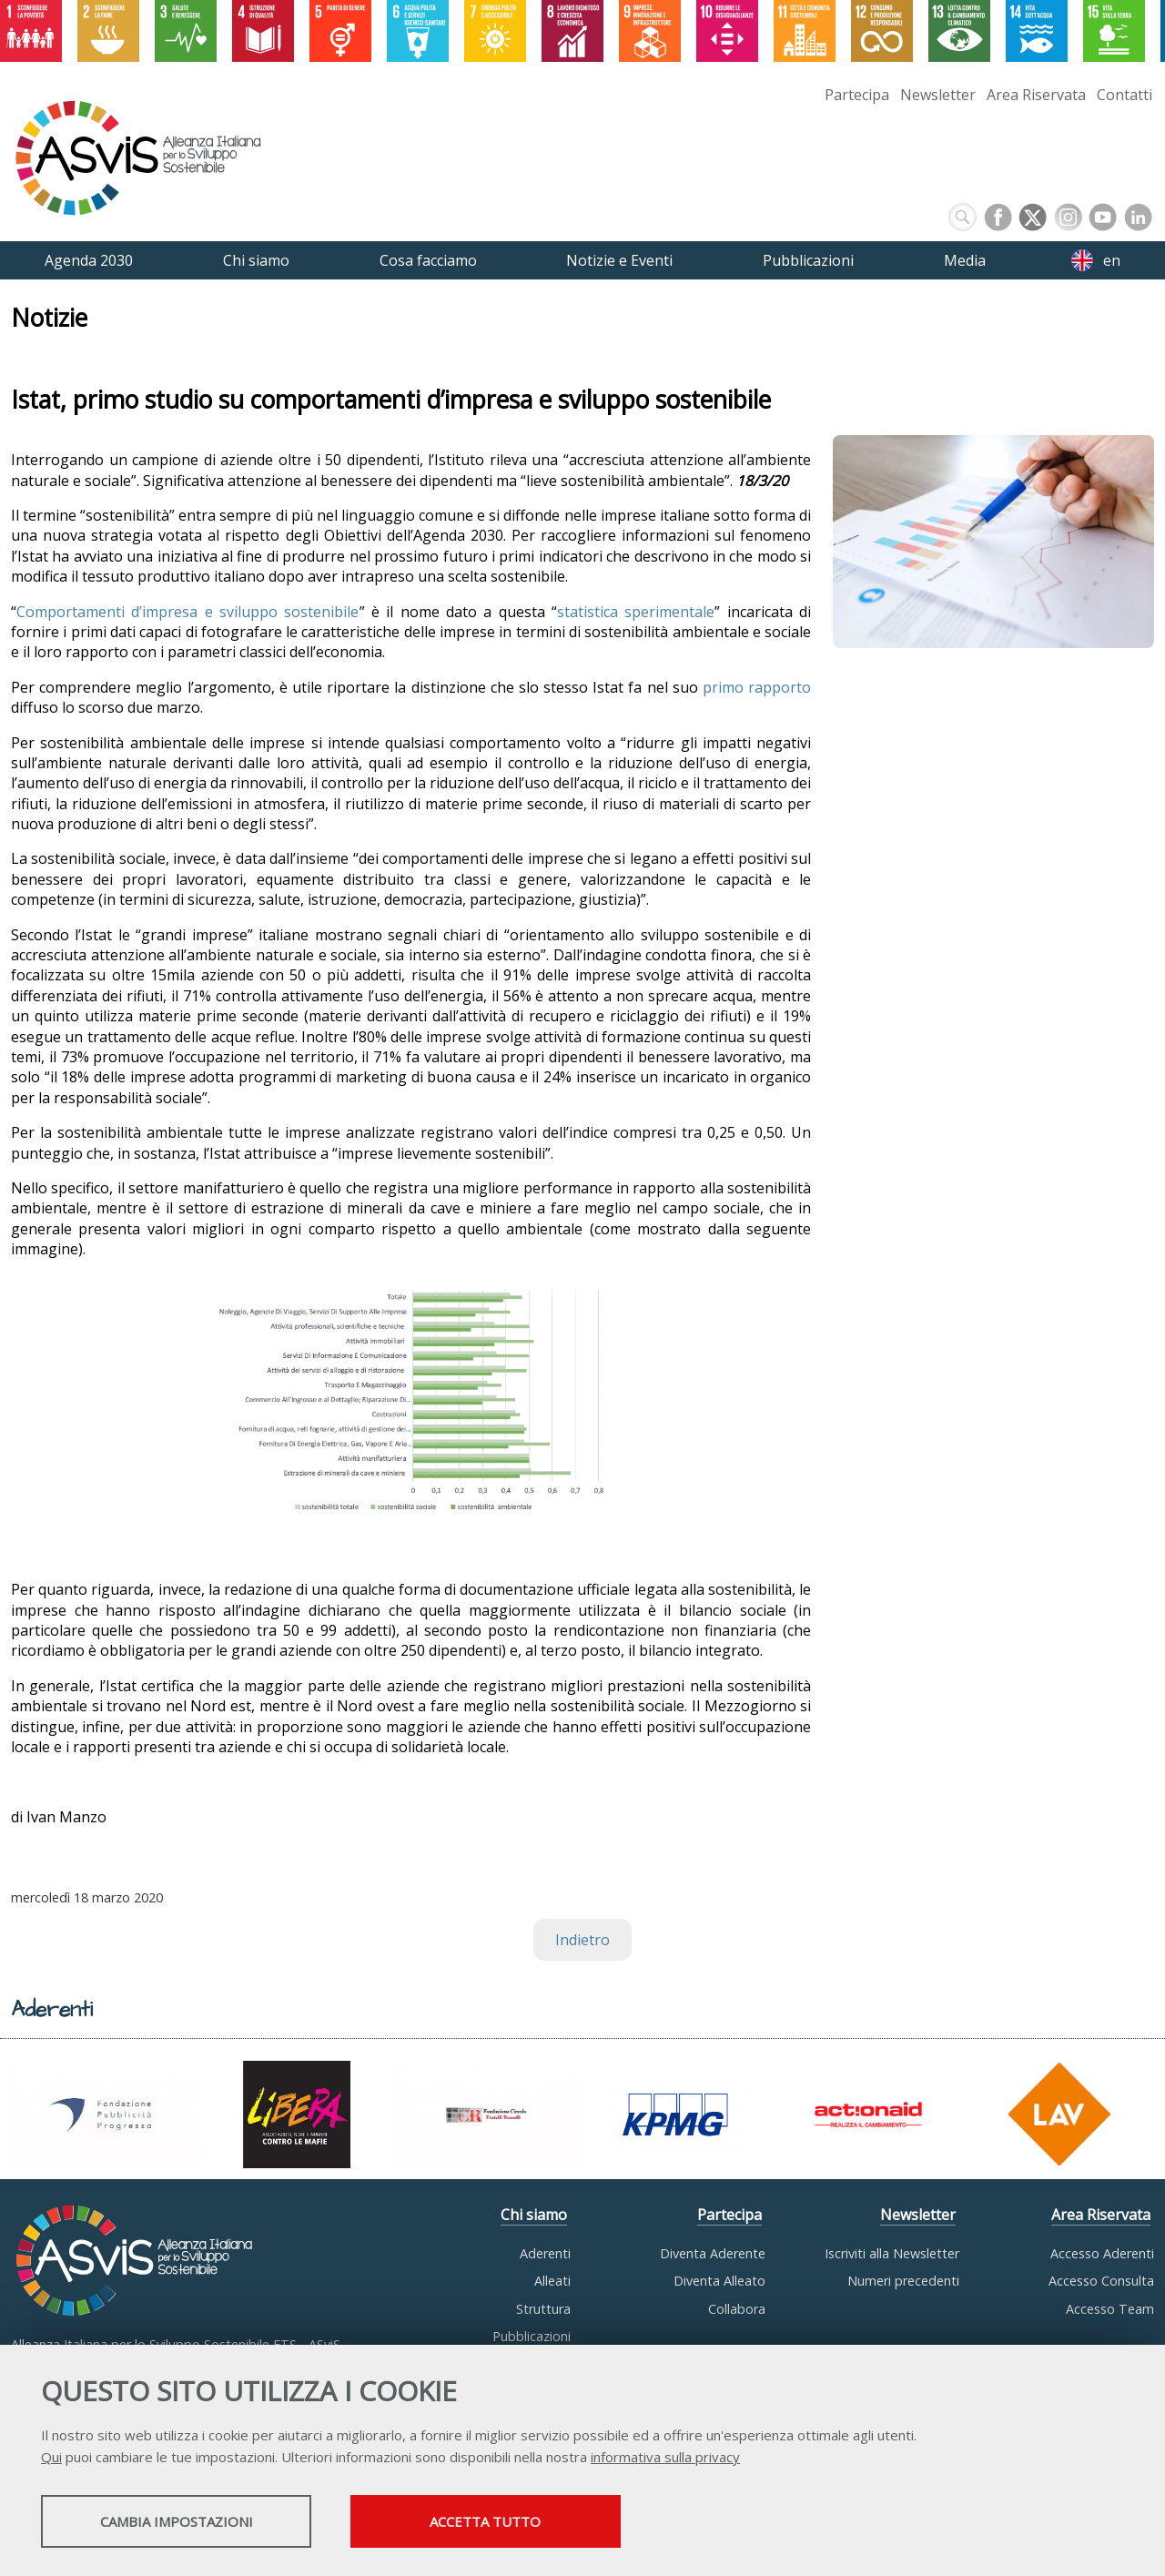 Image resolution: width=1165 pixels, height=2576 pixels. Describe the element at coordinates (903, 2280) in the screenshot. I see `Numeri precedenti` at that location.